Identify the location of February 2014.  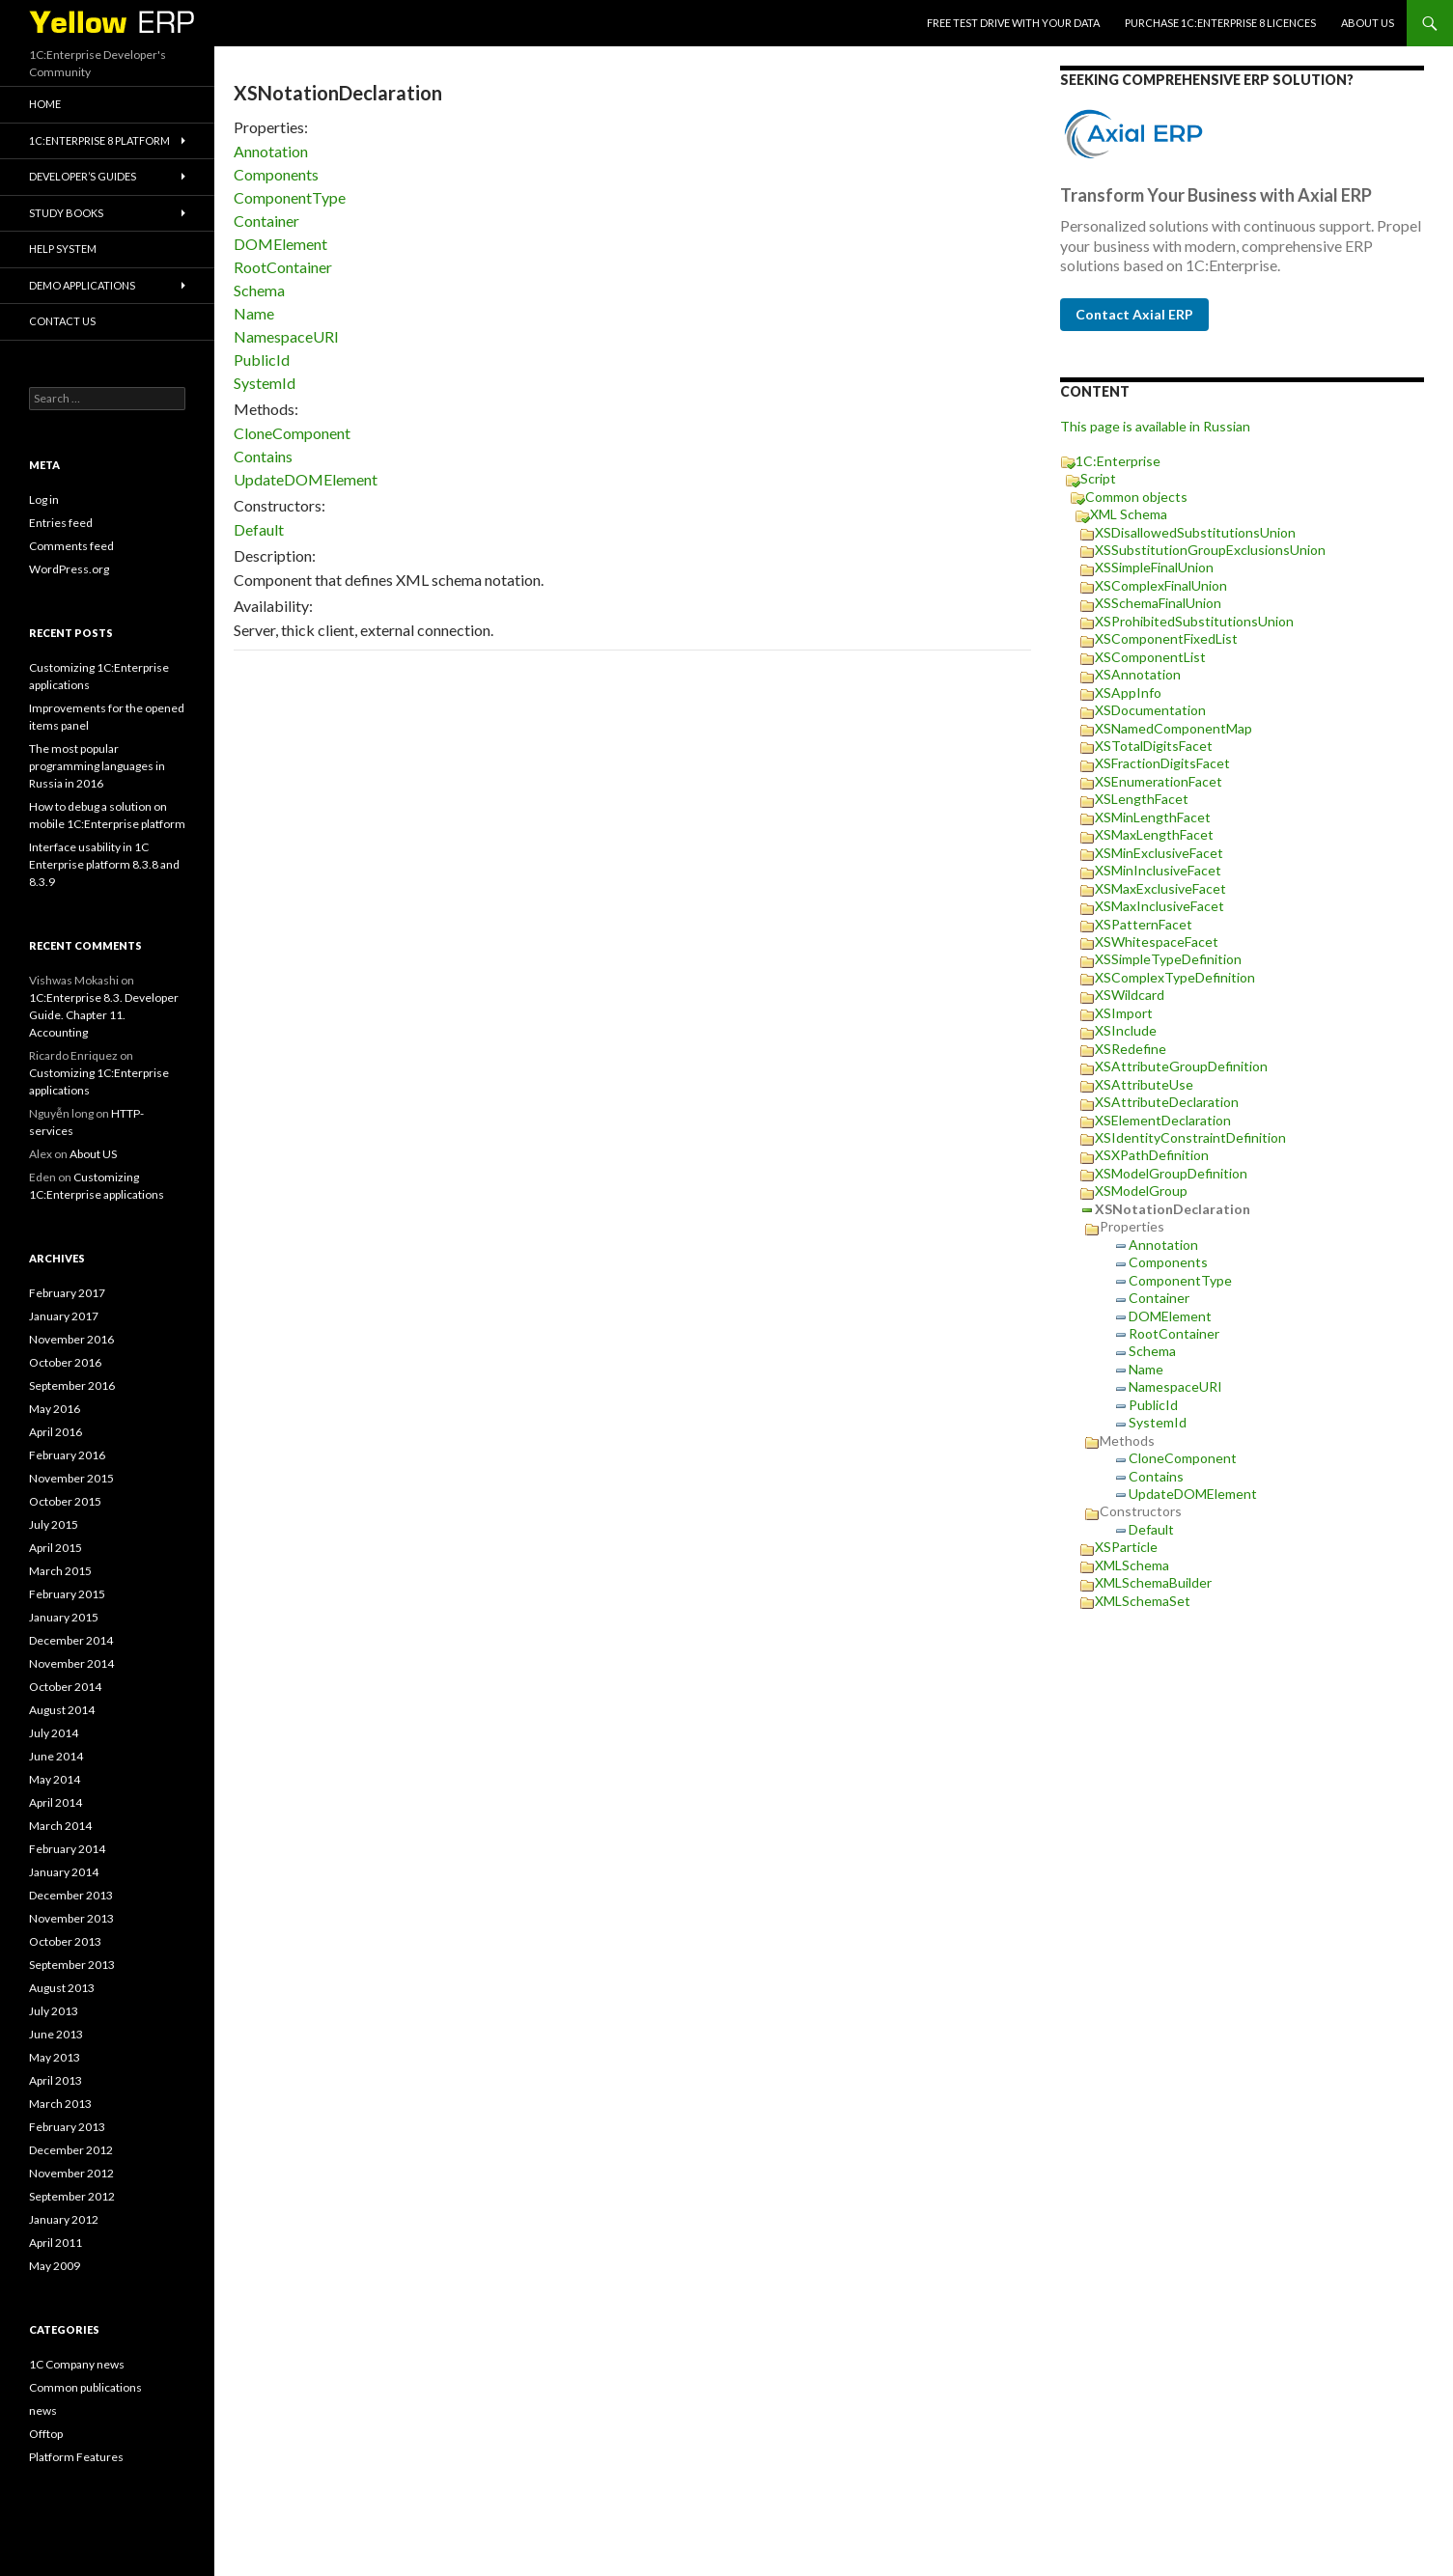
(67, 1849).